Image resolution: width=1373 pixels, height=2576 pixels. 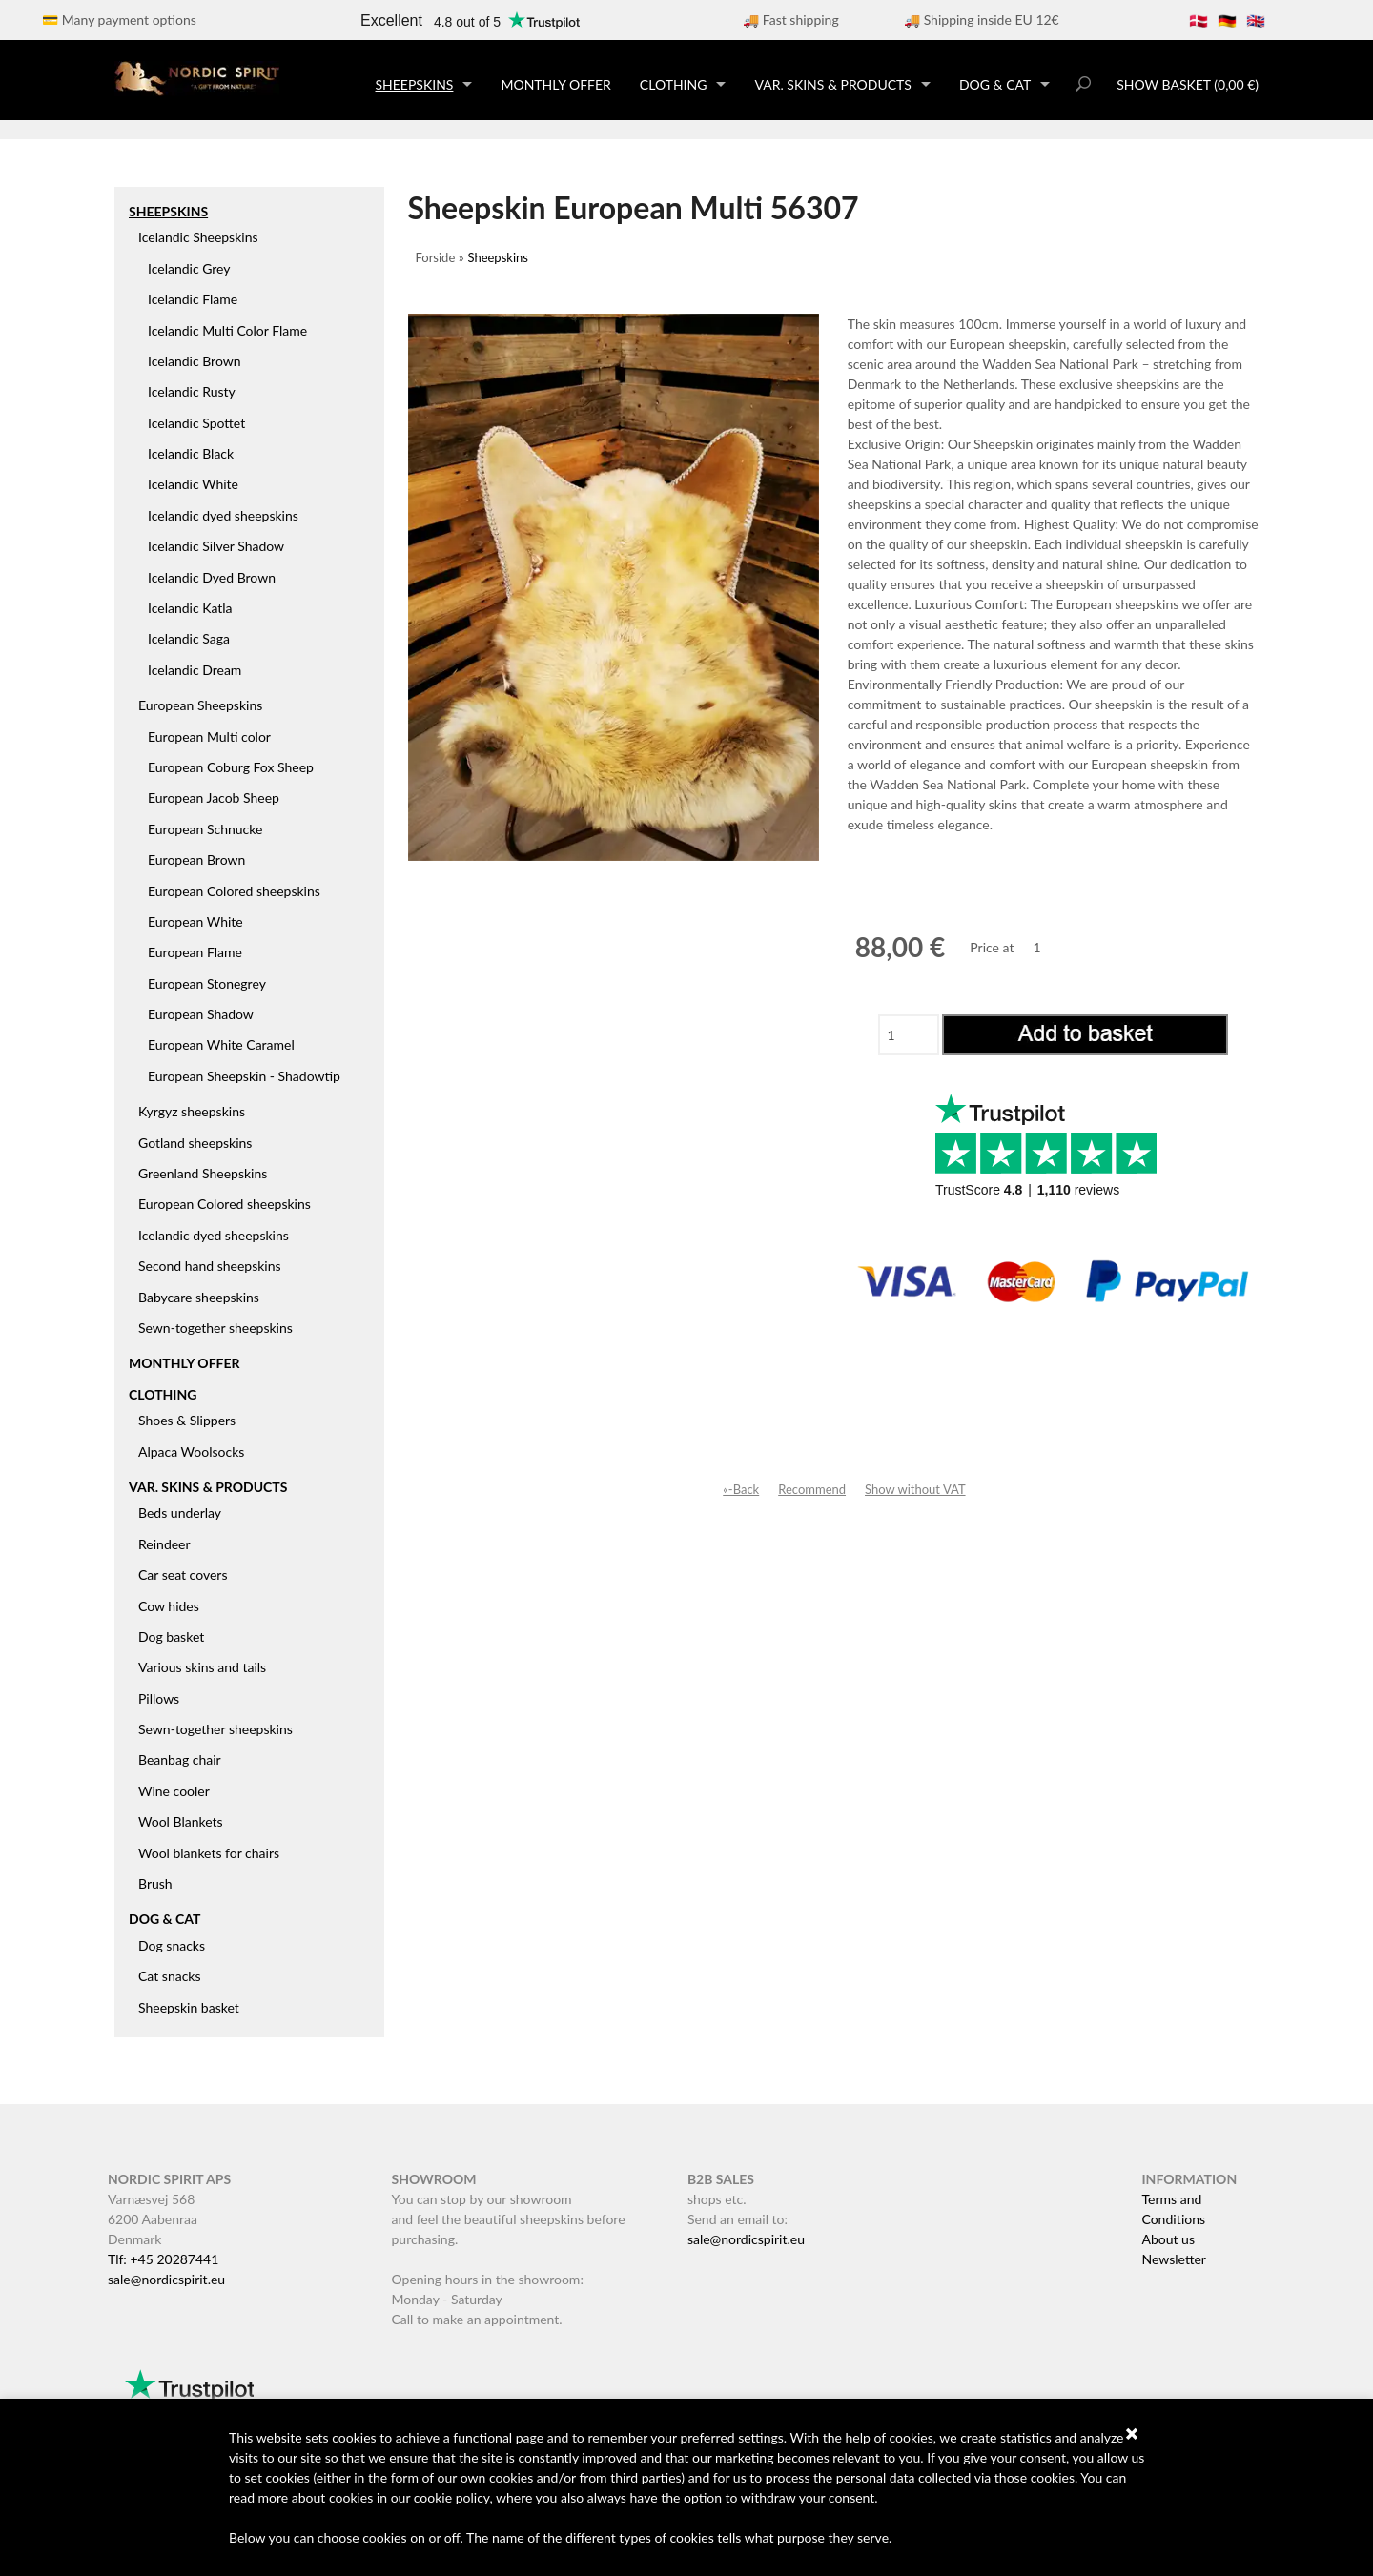 I want to click on Icelandic White, so click(x=193, y=484).